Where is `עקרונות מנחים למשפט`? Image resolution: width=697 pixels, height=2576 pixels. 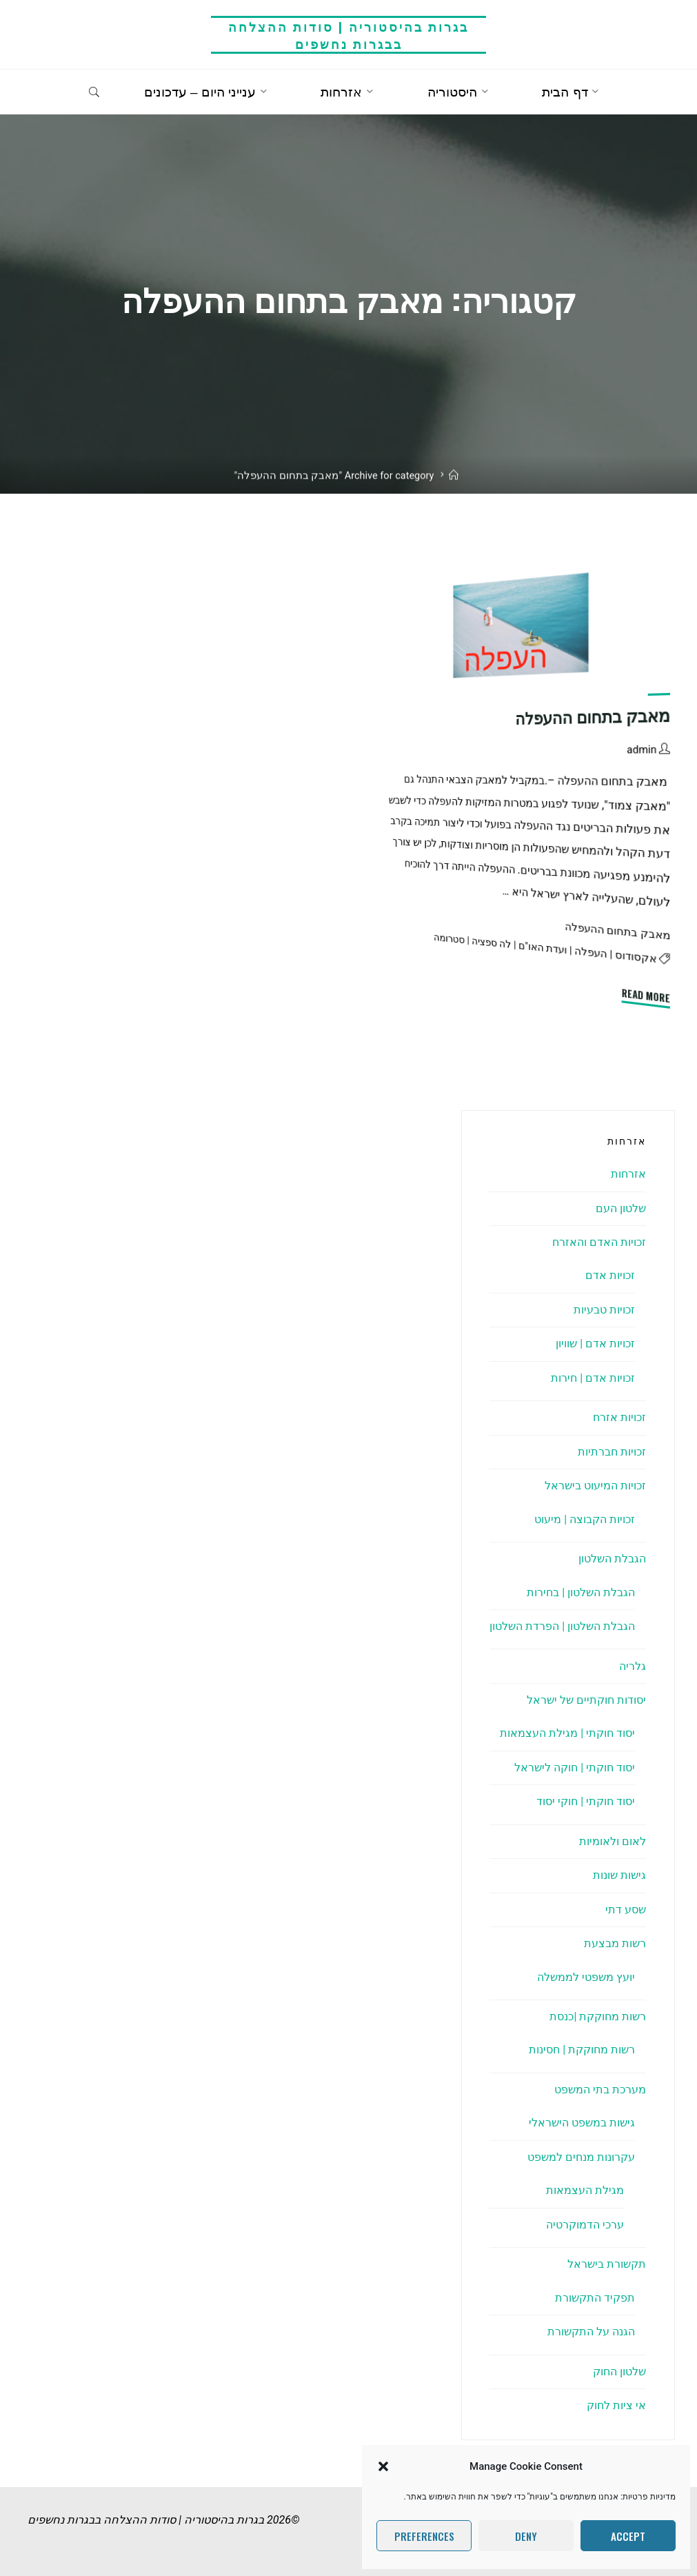
עקרונות מנחים למשפט is located at coordinates (581, 2157).